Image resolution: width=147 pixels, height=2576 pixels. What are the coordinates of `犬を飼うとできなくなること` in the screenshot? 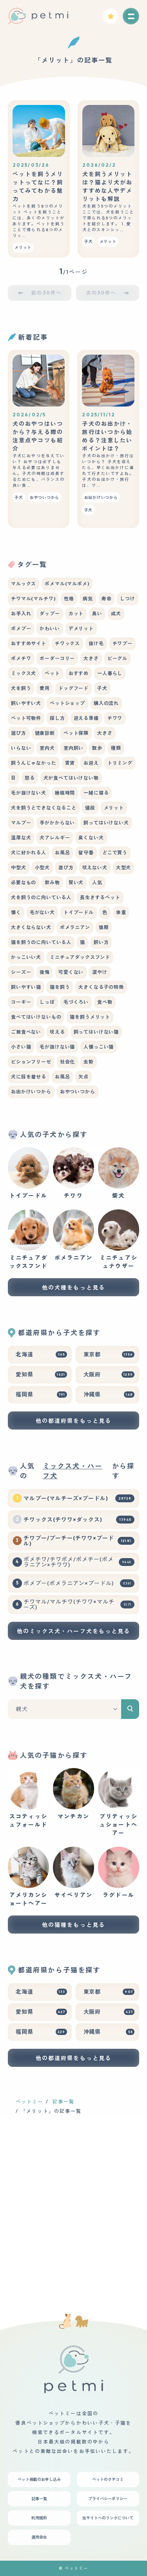 It's located at (43, 808).